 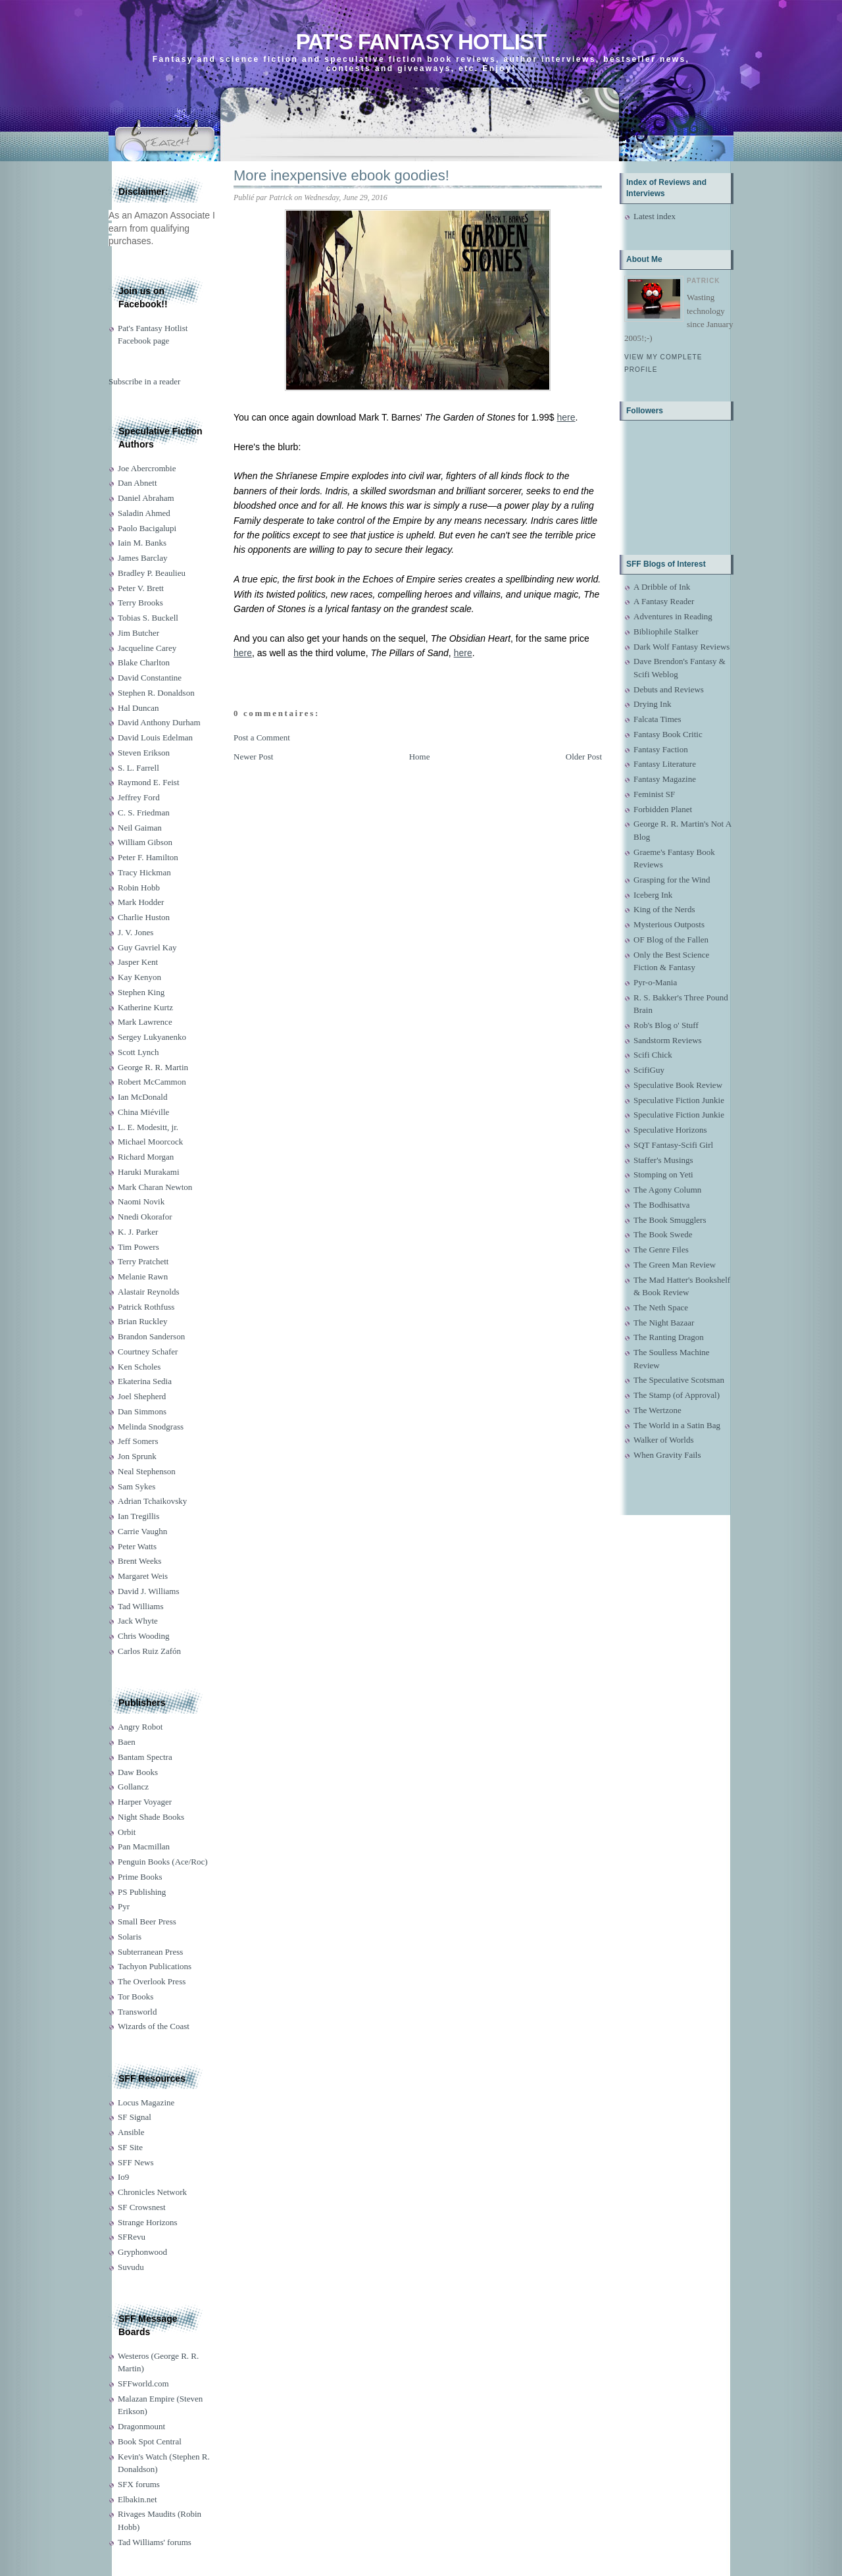 I want to click on The Overlook Press, so click(x=152, y=1981).